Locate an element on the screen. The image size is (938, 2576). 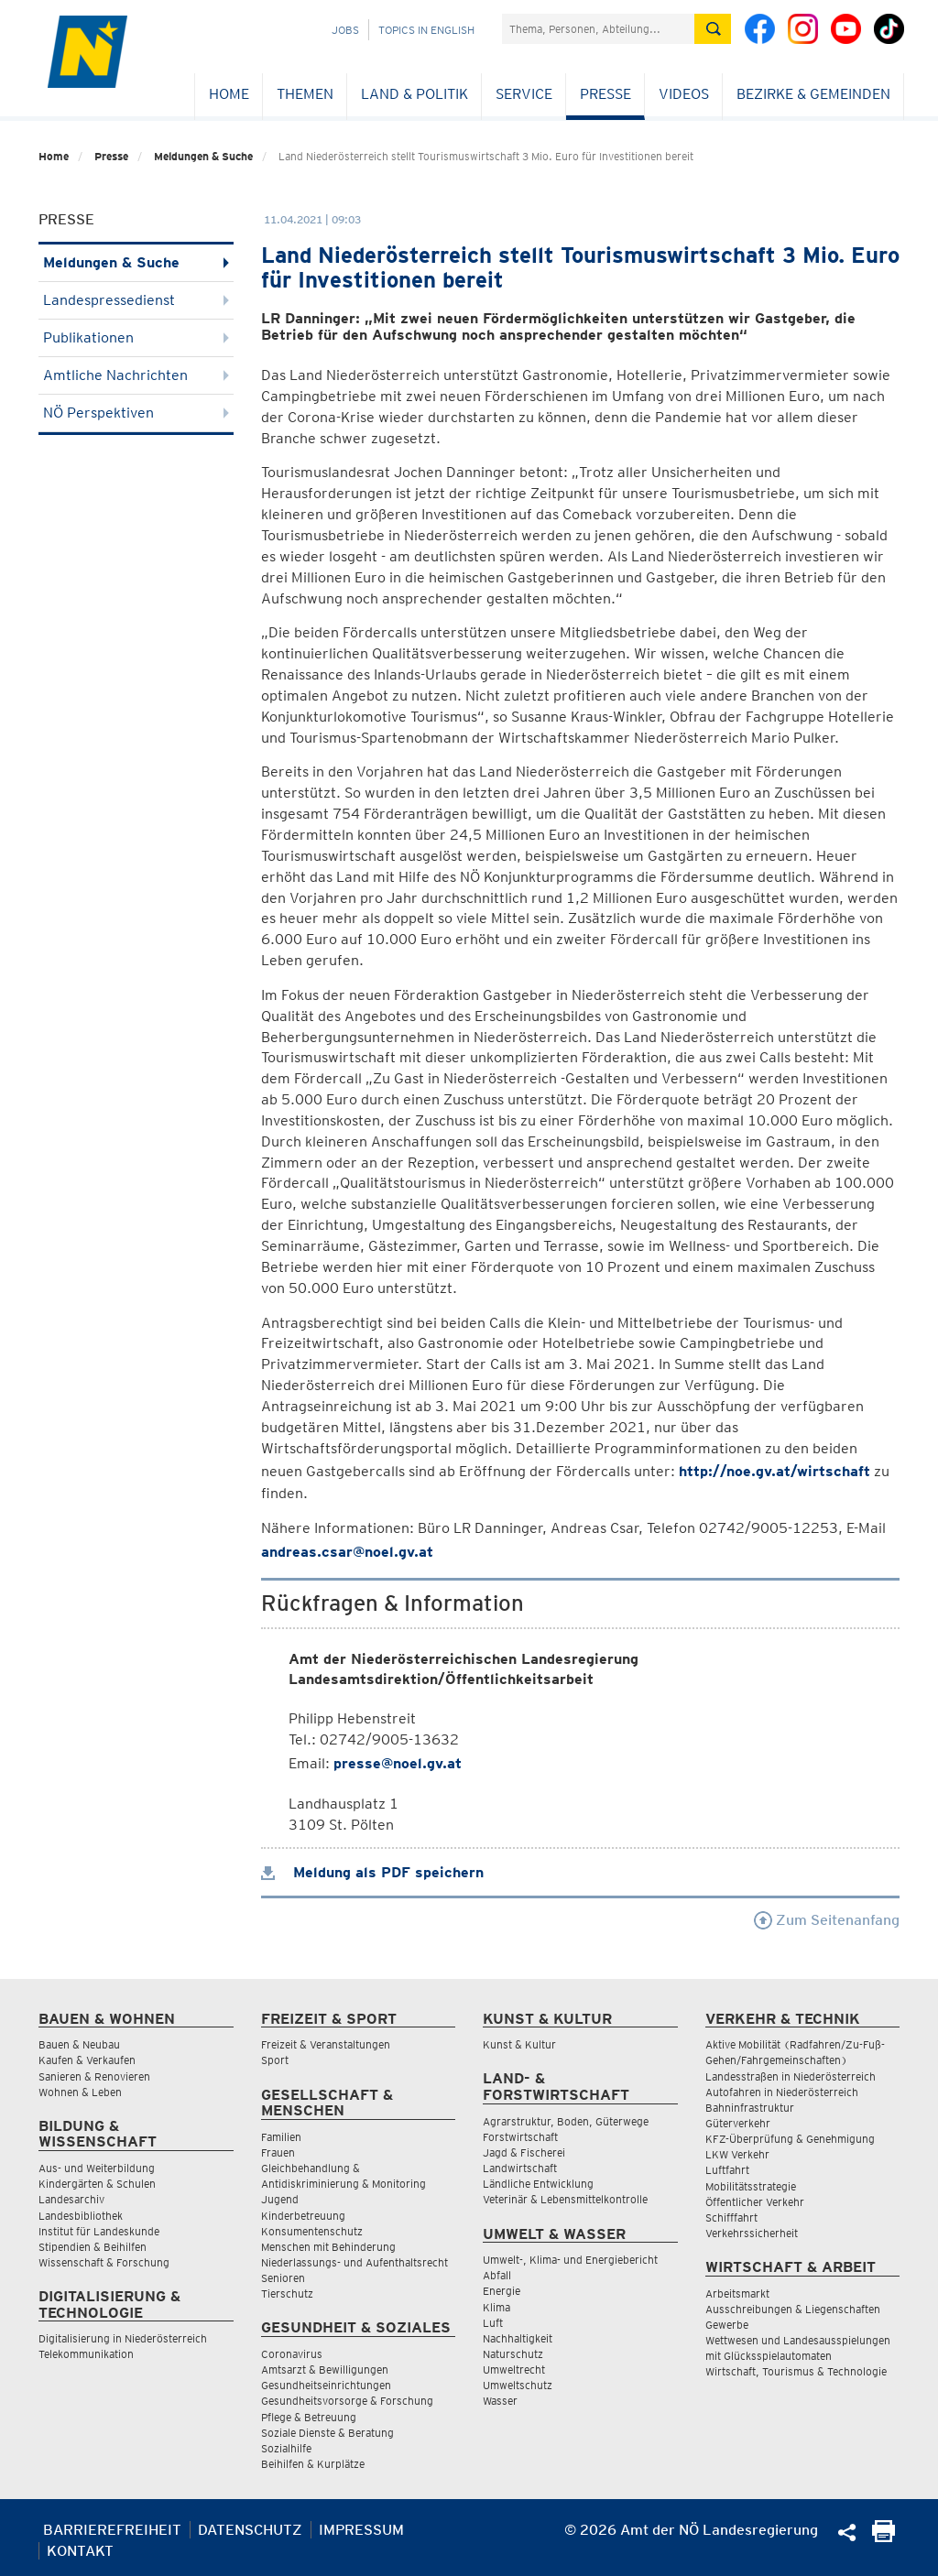
Landesbibliothek is located at coordinates (80, 2216).